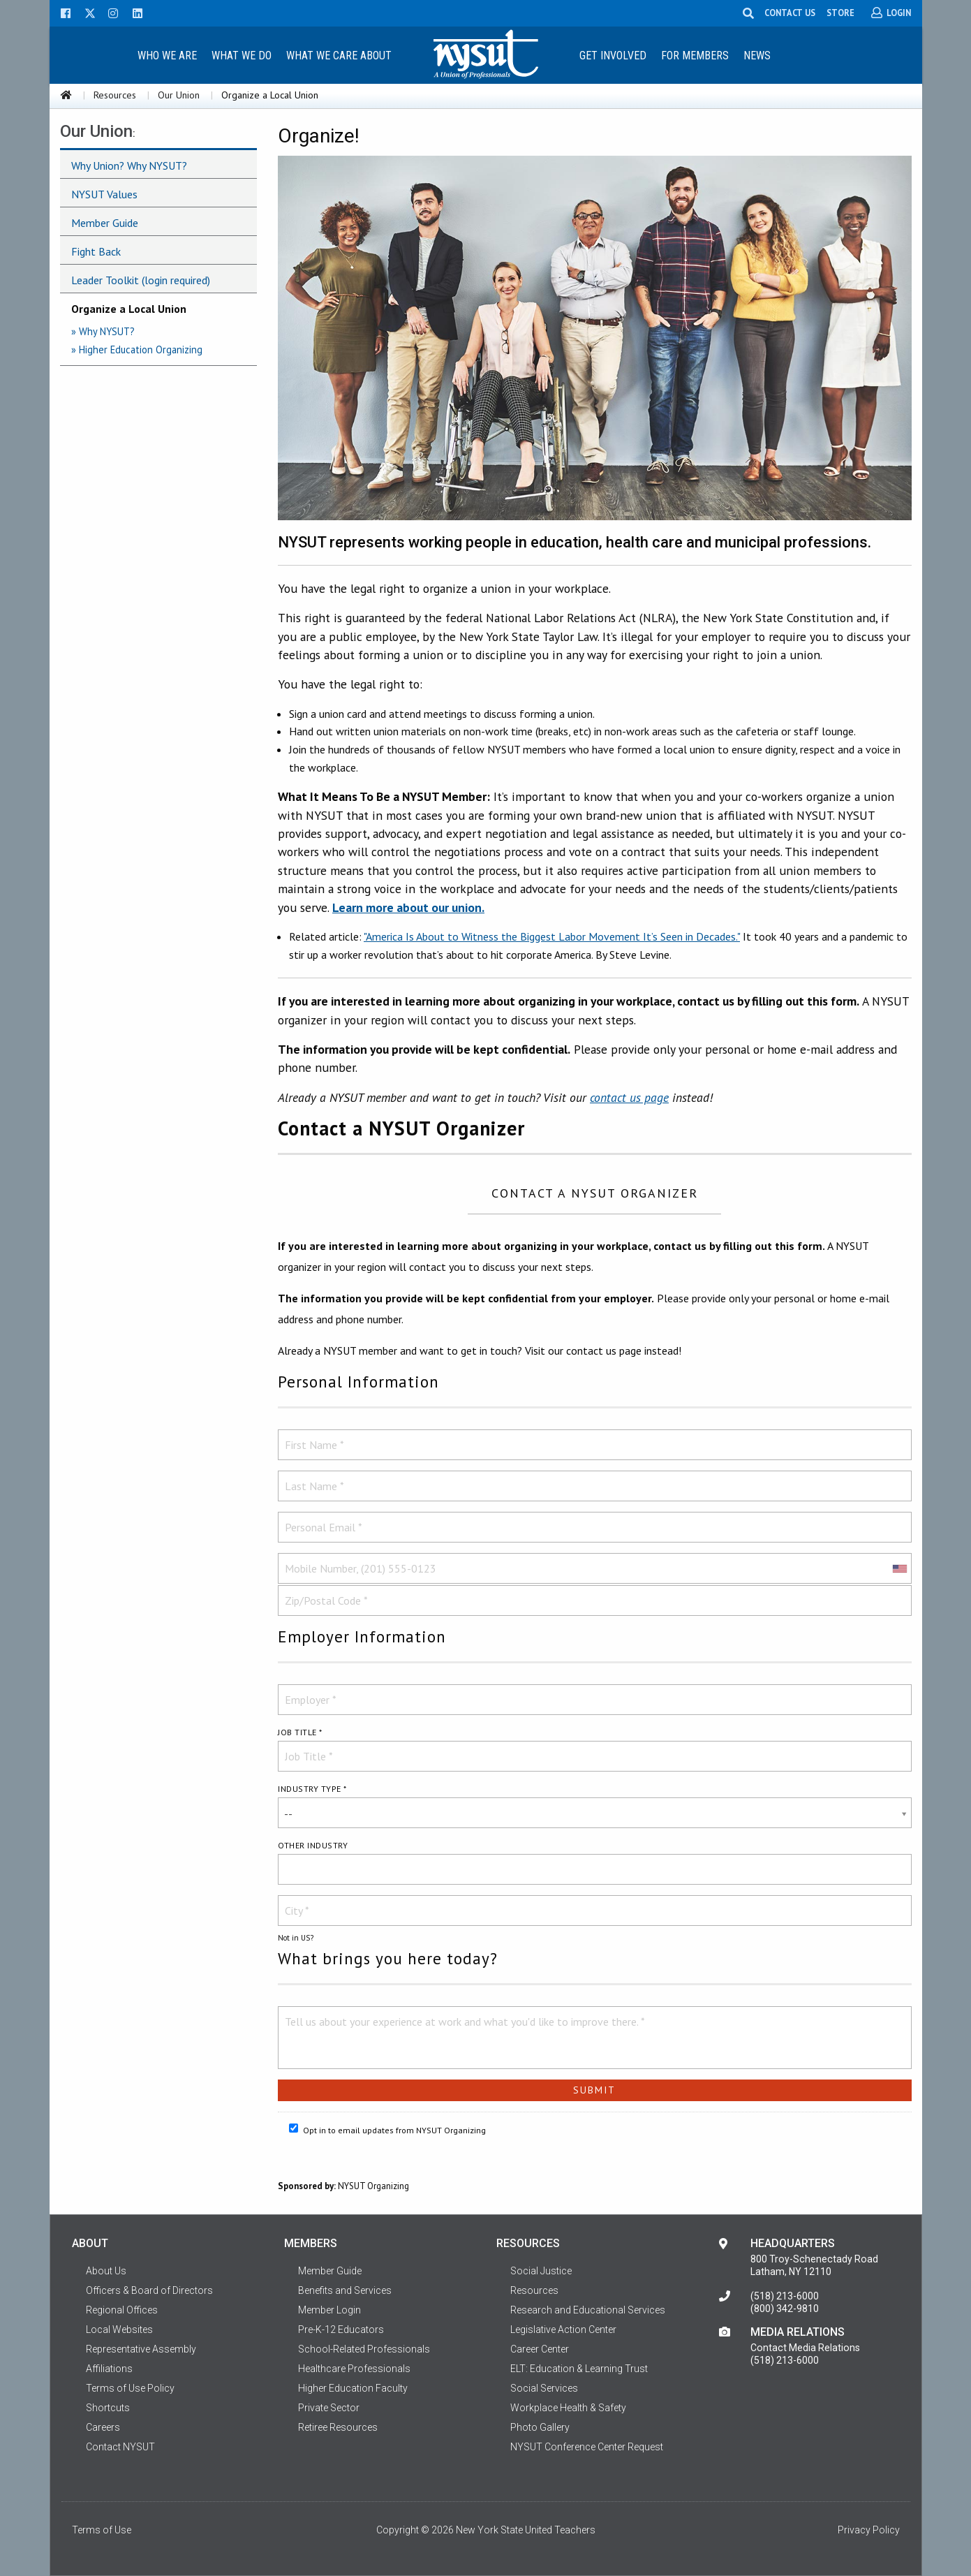 This screenshot has height=2576, width=971. Describe the element at coordinates (167, 55) in the screenshot. I see `Who We Are` at that location.